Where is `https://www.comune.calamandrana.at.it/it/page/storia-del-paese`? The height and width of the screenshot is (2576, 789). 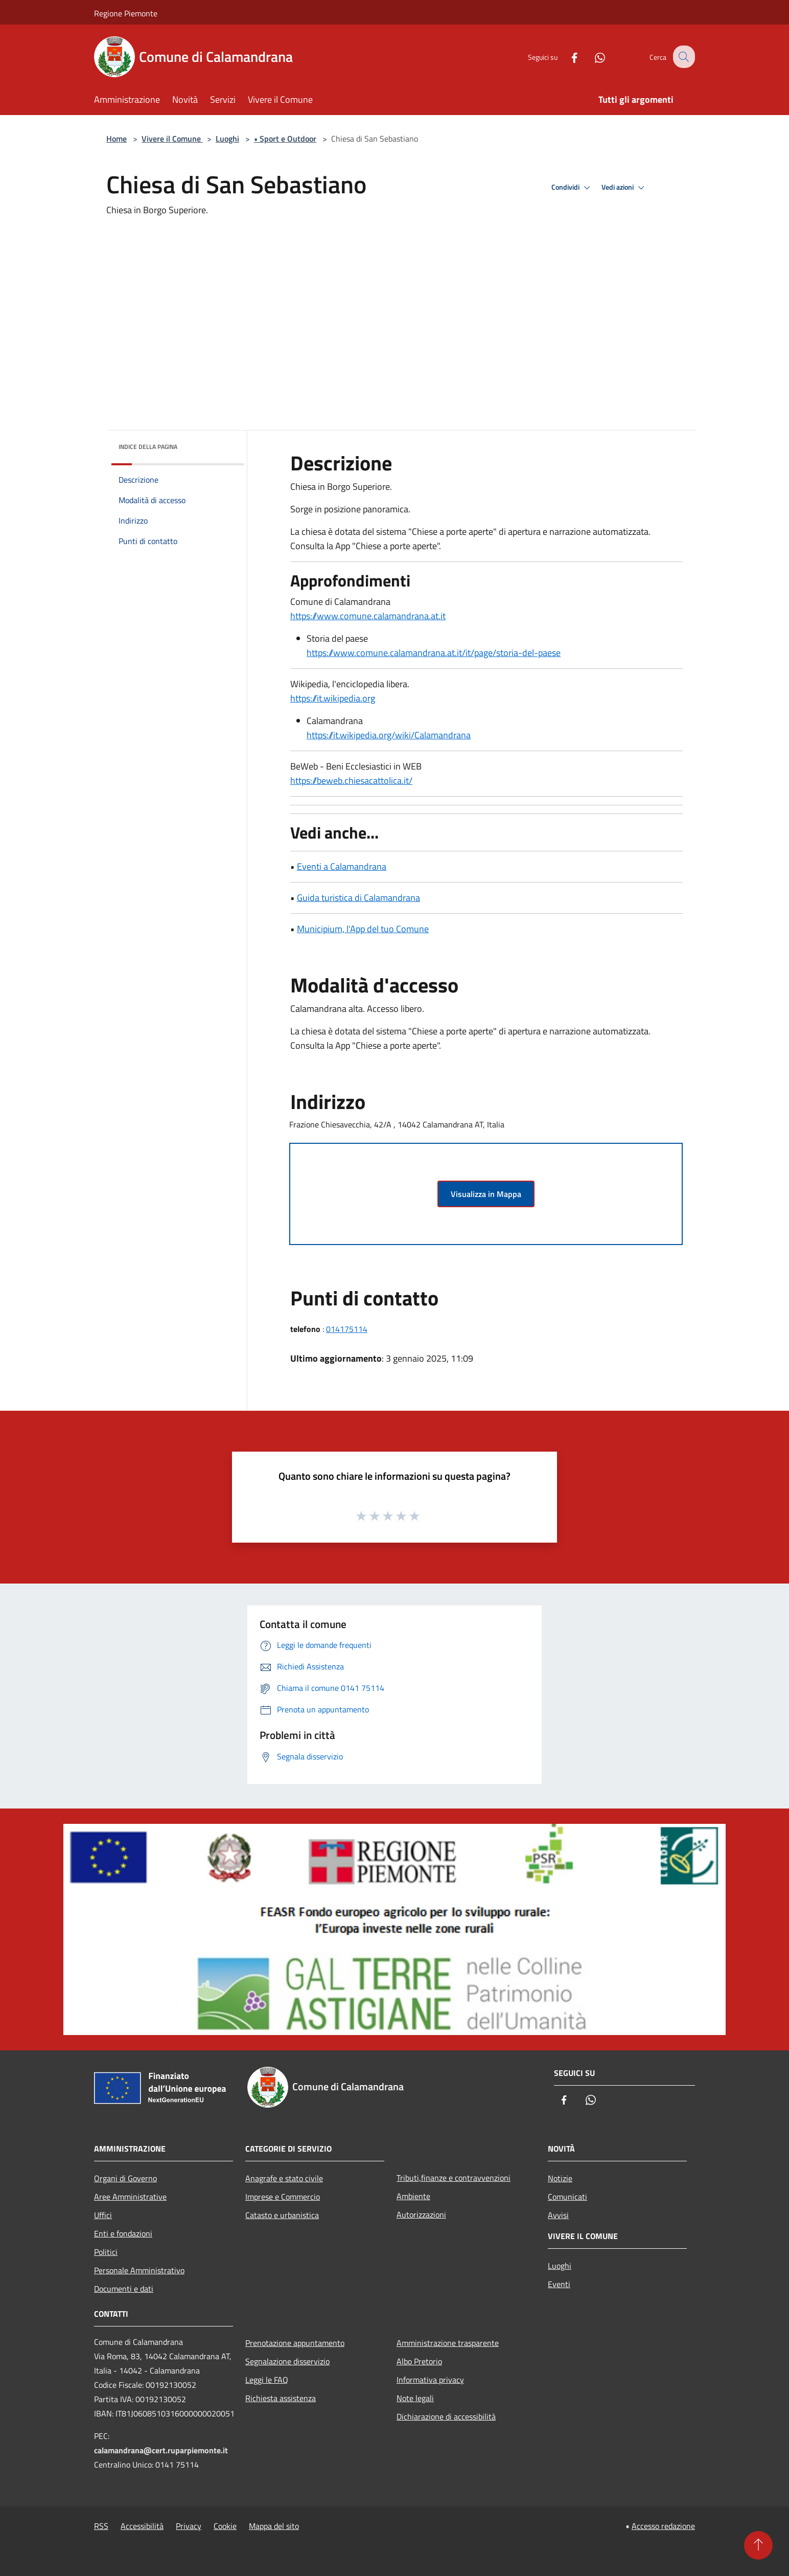
https://www.comune.calamandrana.at.it/it/page/storia-del-paese is located at coordinates (434, 653).